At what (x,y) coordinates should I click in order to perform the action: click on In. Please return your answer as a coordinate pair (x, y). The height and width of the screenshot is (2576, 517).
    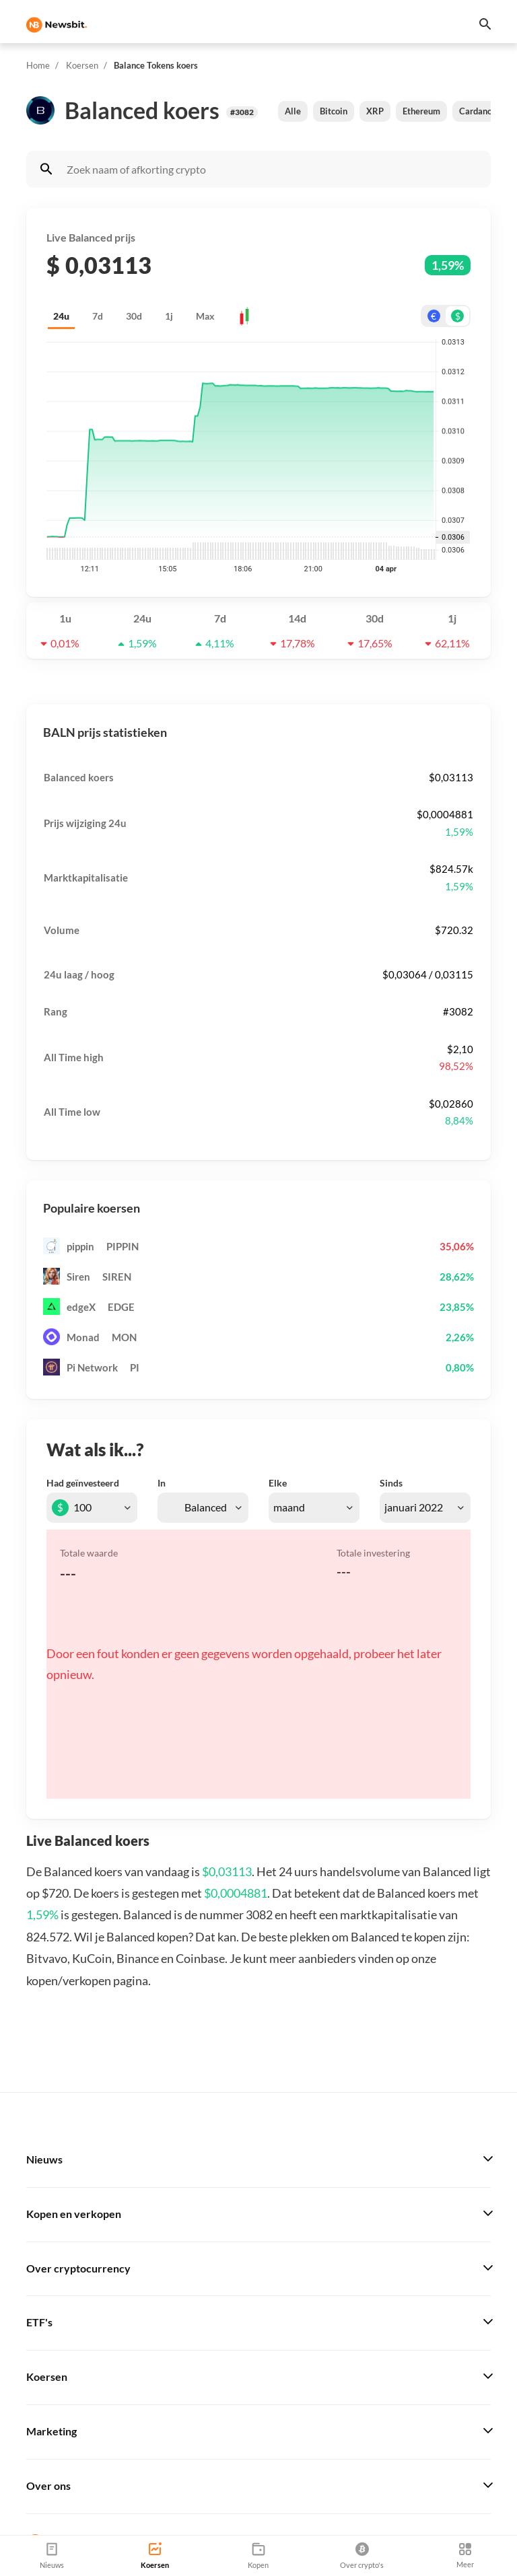
    Looking at the image, I should click on (162, 1483).